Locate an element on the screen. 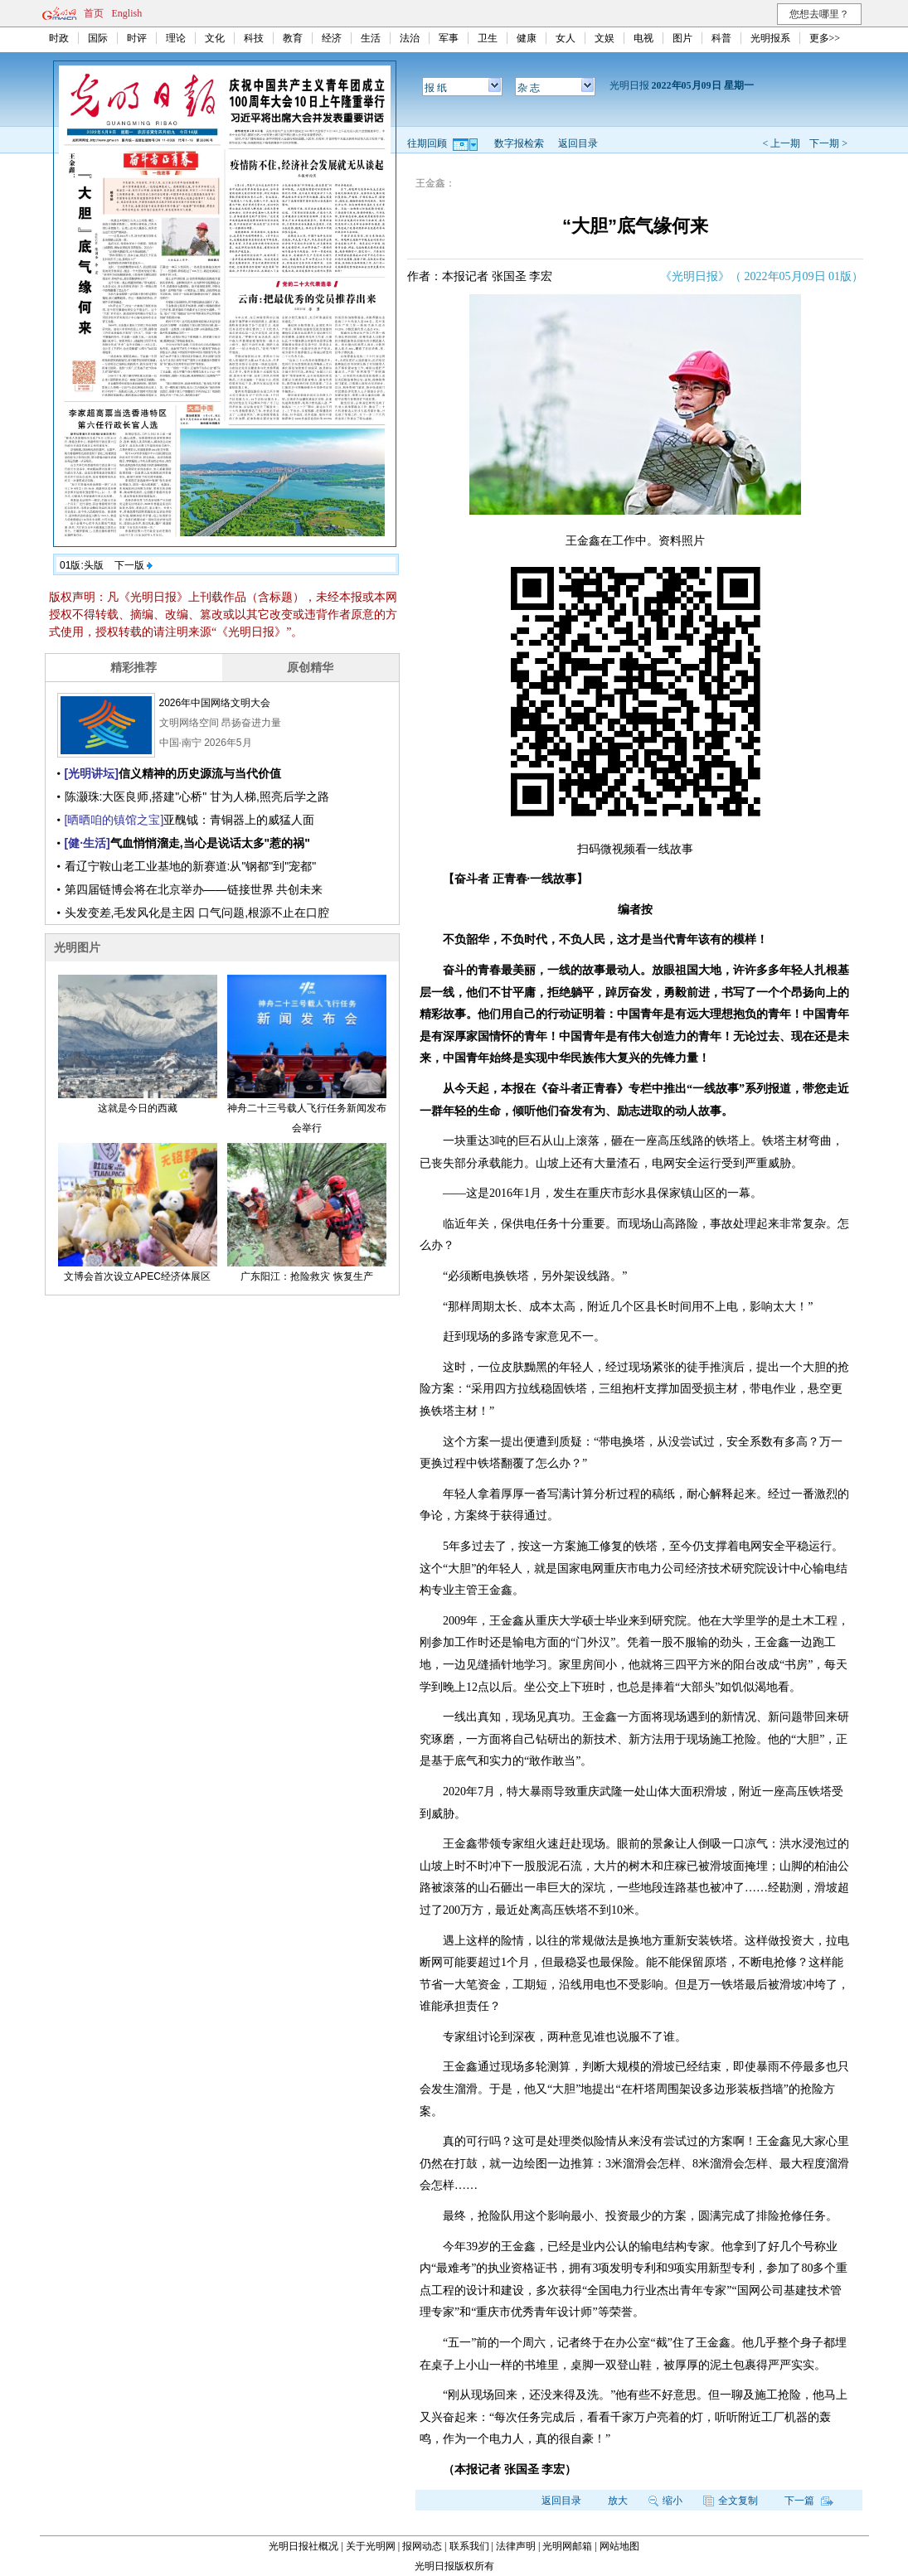 The width and height of the screenshot is (908, 2576). 电视 is located at coordinates (643, 38).